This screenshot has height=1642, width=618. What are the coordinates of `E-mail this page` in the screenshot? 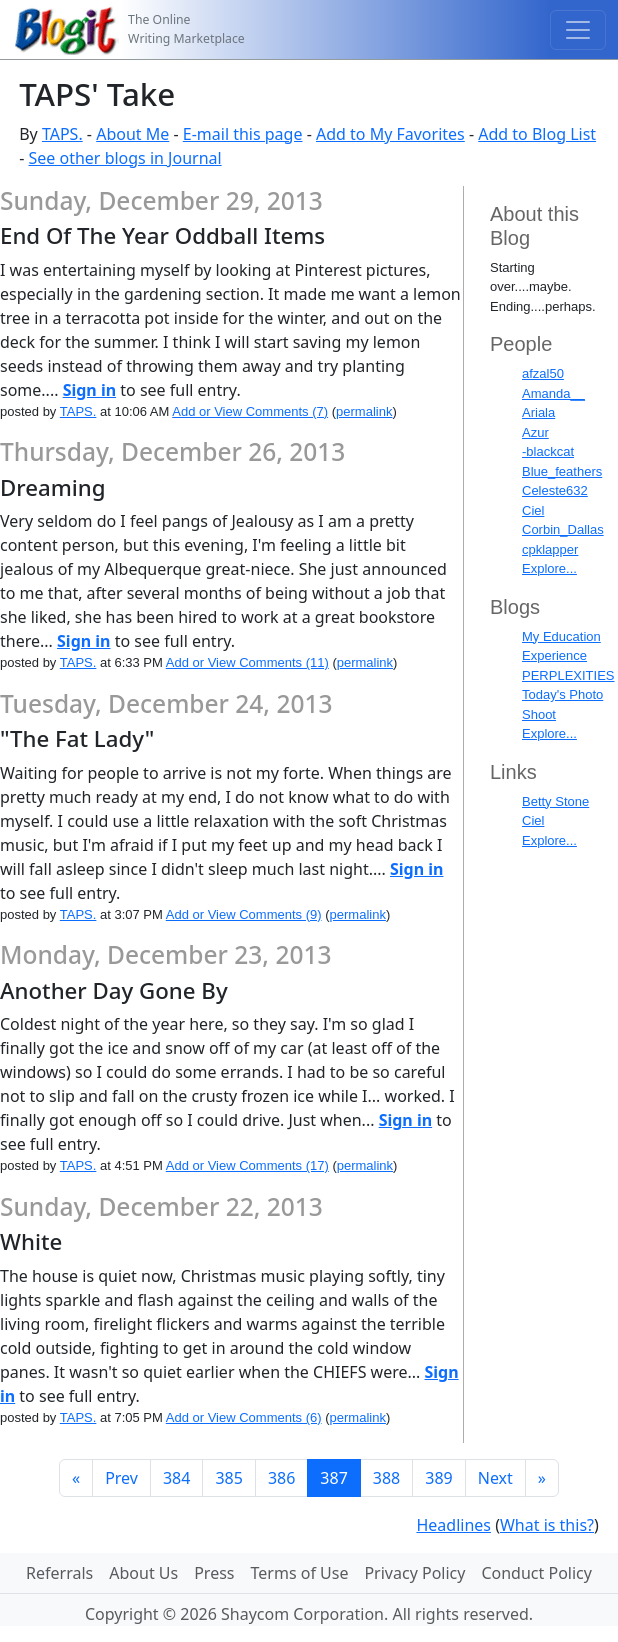 It's located at (243, 134).